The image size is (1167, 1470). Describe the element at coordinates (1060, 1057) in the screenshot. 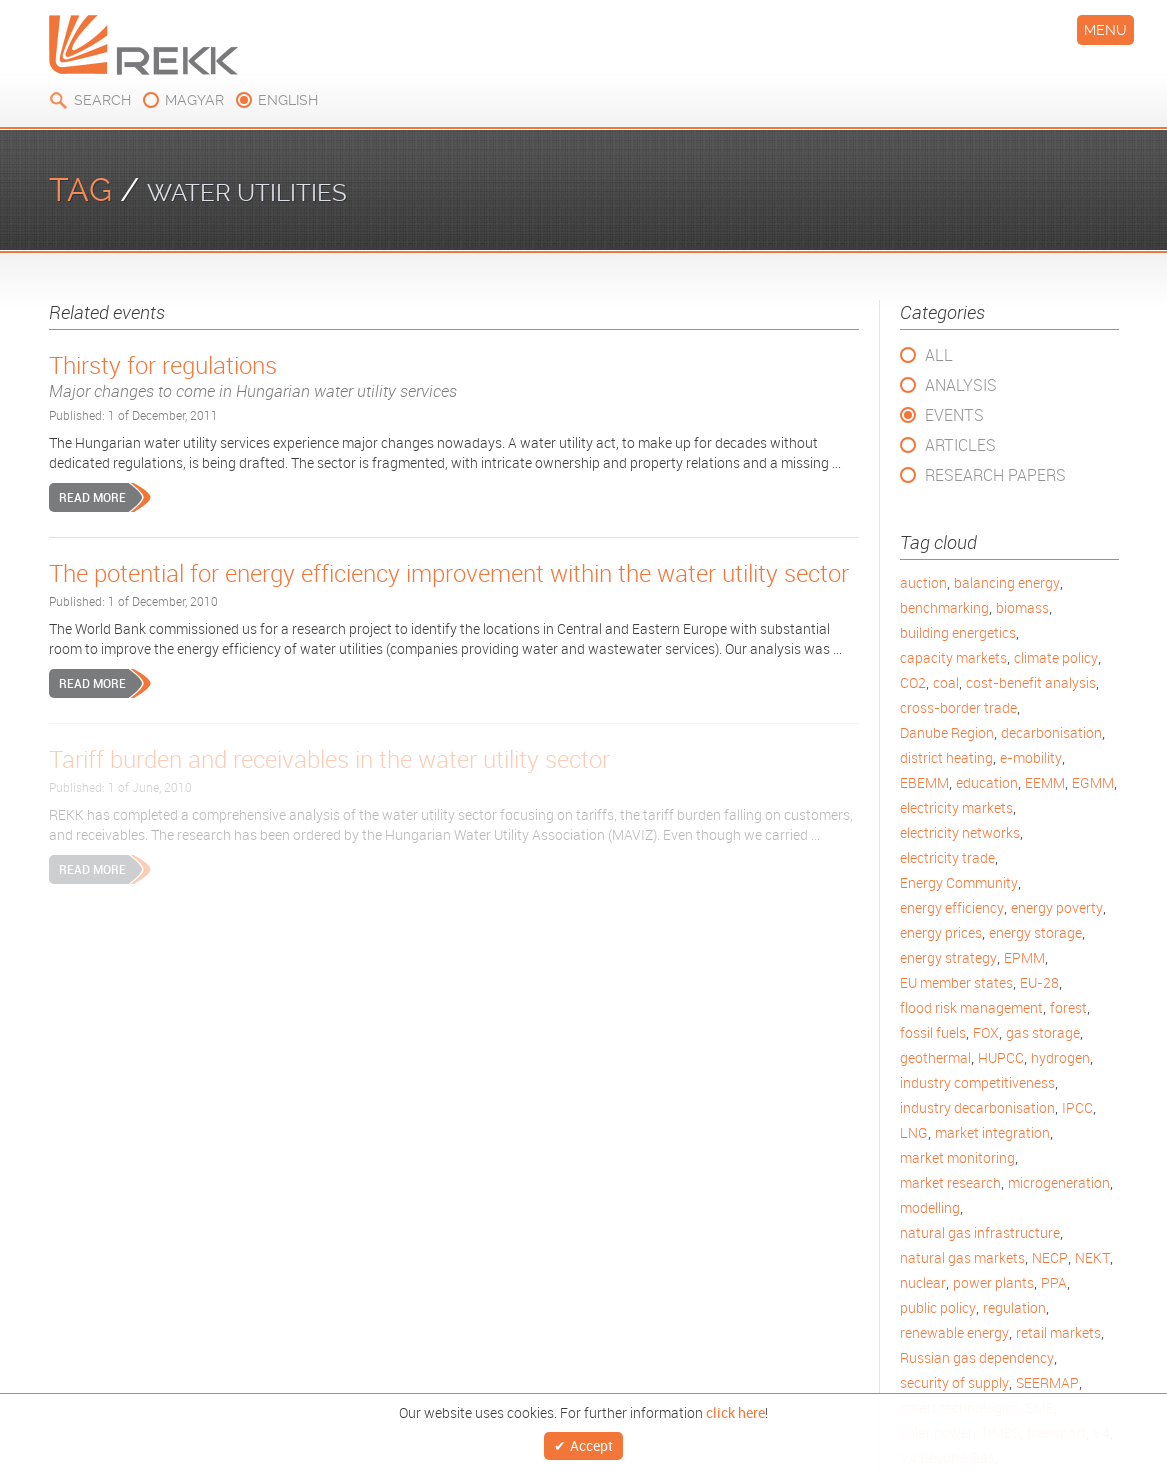

I see `hydrogen` at that location.